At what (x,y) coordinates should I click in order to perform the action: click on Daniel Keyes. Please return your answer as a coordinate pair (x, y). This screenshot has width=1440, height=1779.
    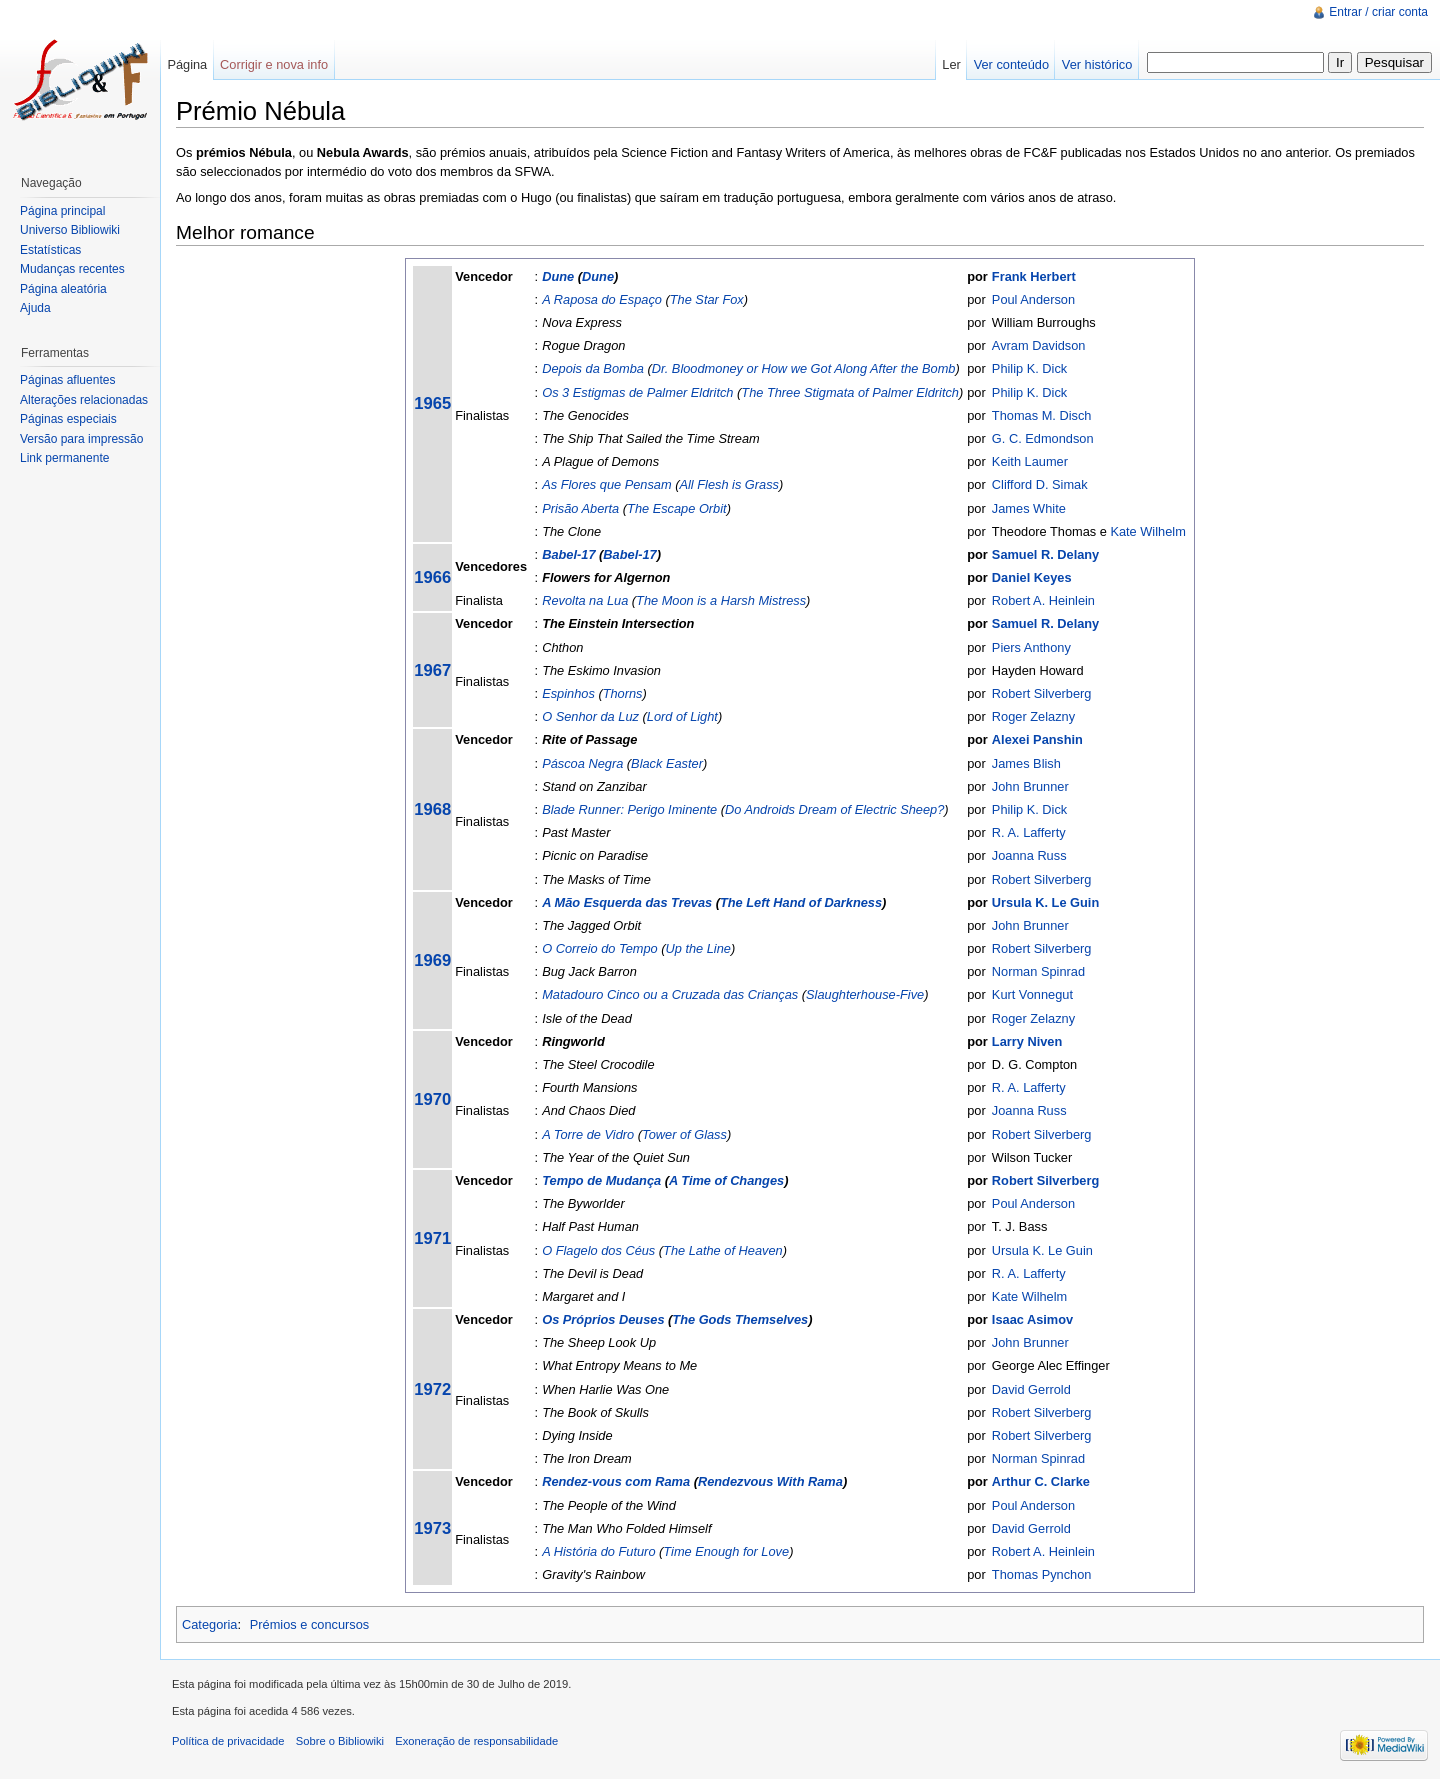
    Looking at the image, I should click on (1032, 577).